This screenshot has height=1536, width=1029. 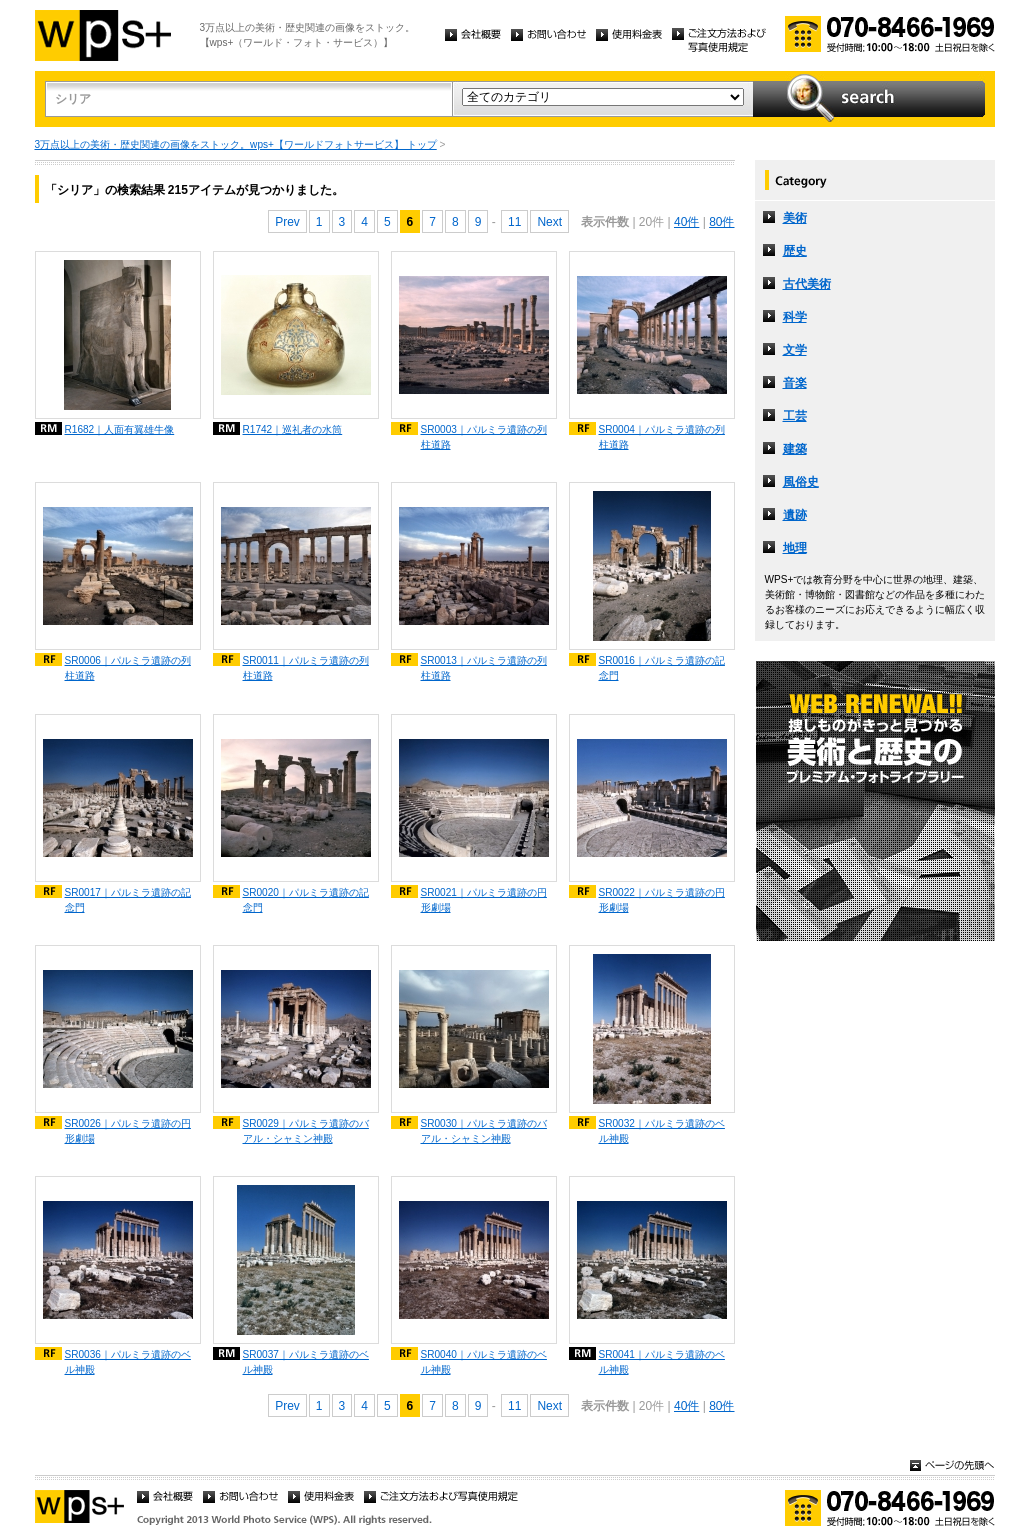 I want to click on 工芸, so click(x=795, y=416).